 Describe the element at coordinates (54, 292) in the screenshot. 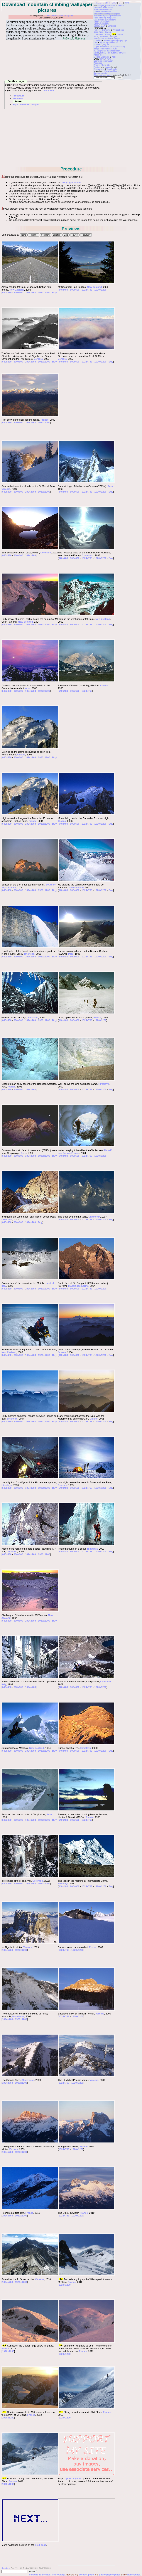

I see `Buy` at that location.